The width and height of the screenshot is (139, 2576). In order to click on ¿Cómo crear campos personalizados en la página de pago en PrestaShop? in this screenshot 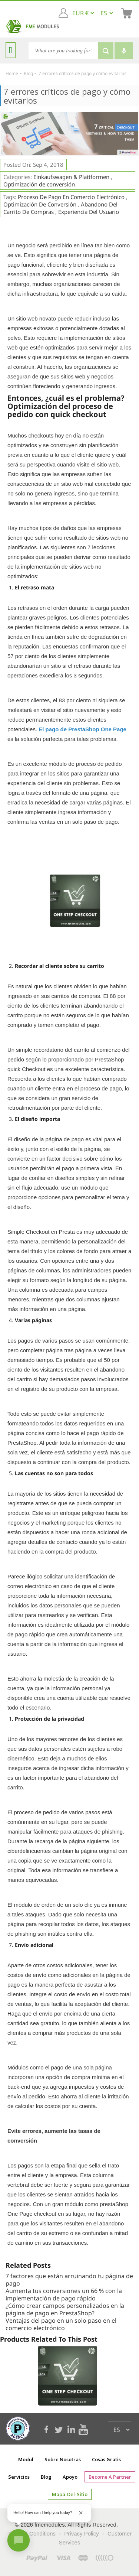, I will do `click(65, 2309)`.